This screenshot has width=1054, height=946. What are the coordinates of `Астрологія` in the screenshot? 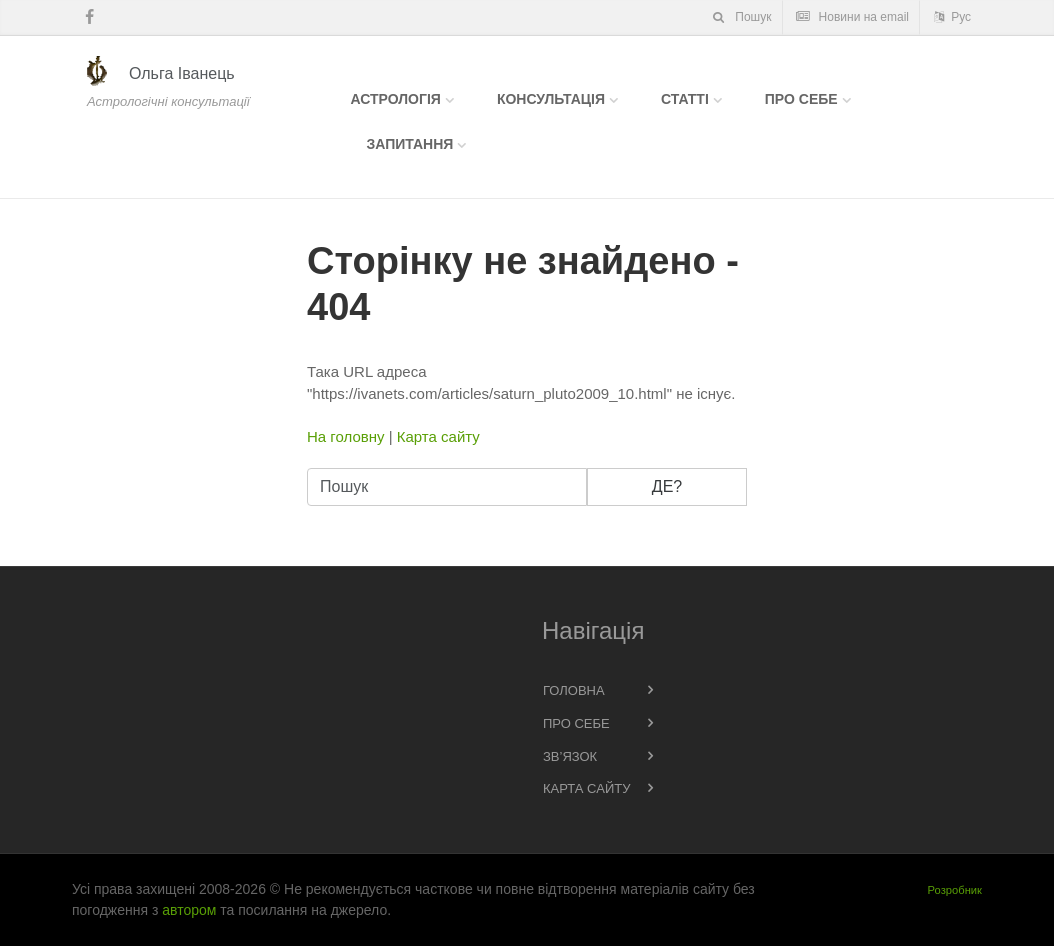 It's located at (396, 99).